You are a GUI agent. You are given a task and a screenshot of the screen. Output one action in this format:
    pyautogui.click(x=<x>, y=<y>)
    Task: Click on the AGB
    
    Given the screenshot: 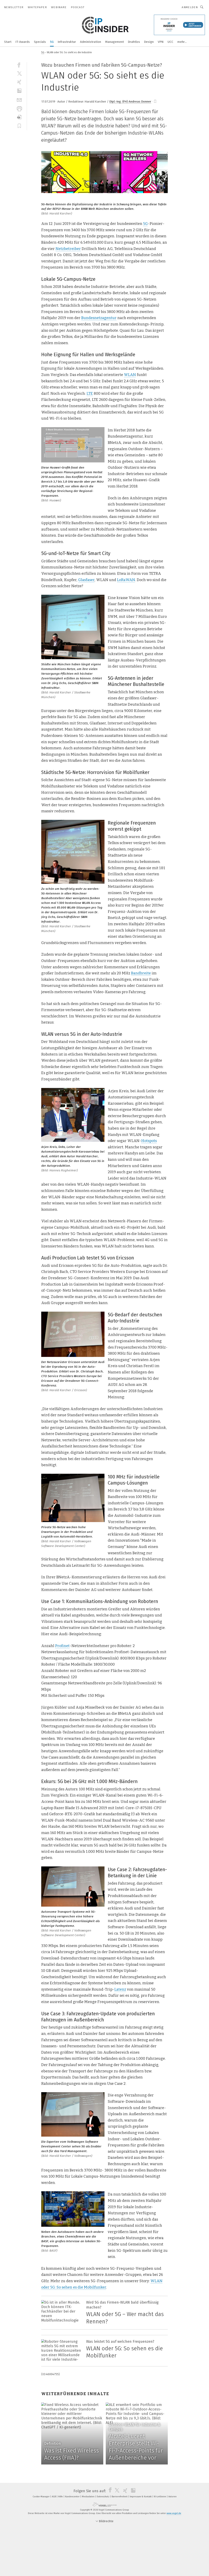 What is the action you would take?
    pyautogui.click(x=54, y=2496)
    